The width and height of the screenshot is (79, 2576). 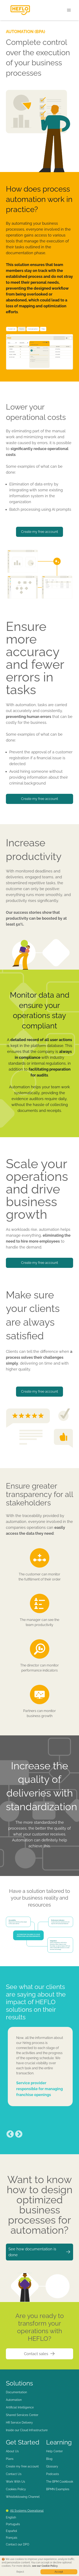 I want to click on Automation, so click(x=14, y=2399).